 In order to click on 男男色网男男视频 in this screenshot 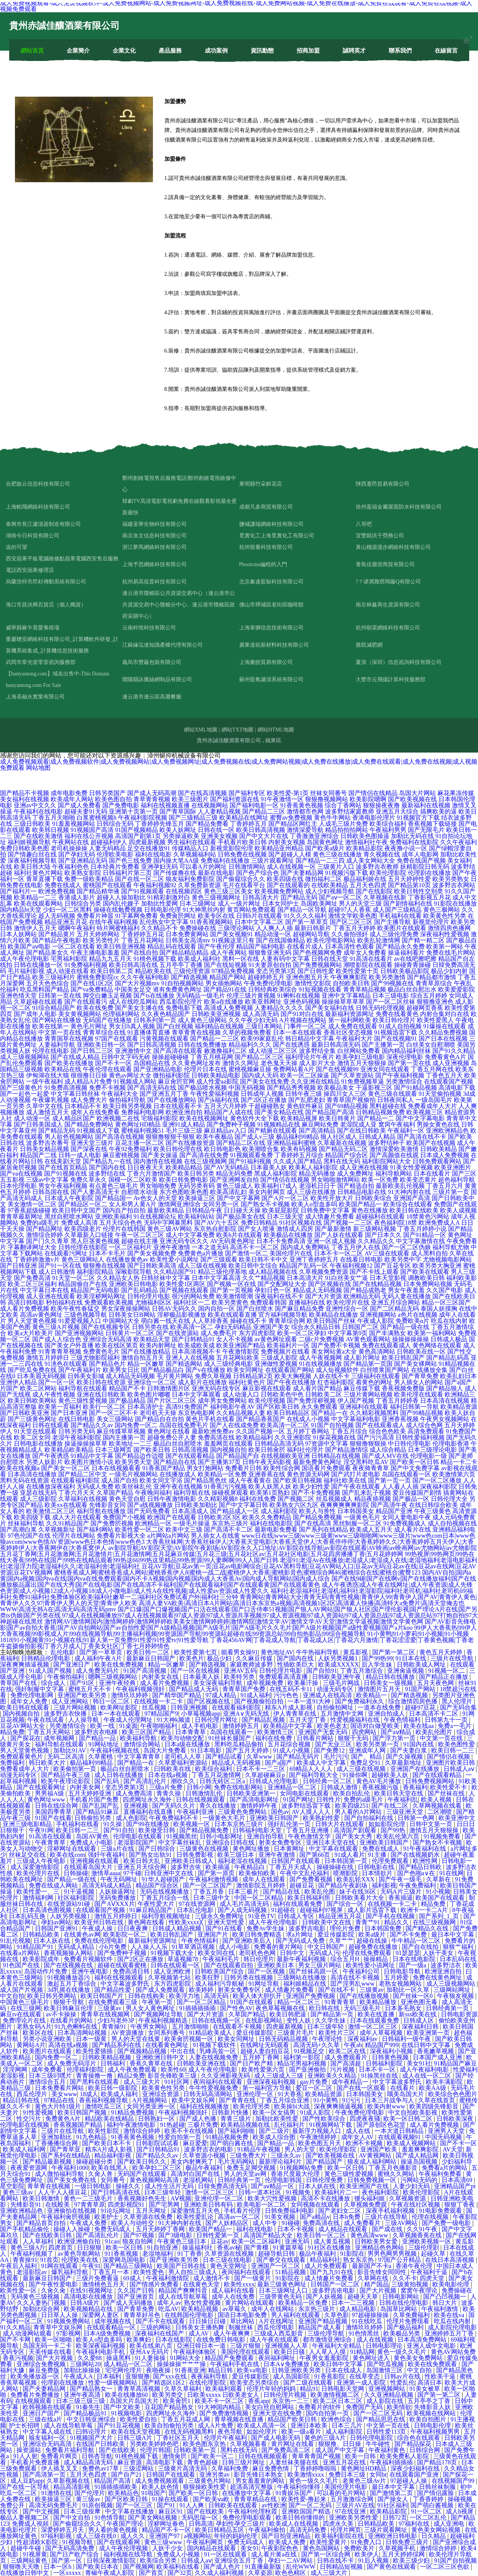, I will do `click(393, 2253)`.